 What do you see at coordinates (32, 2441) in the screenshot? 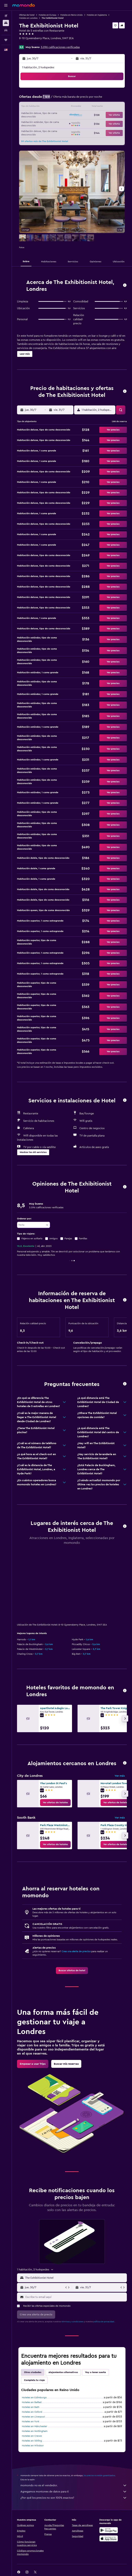
I see `Hoteles en Stirling` at bounding box center [32, 2441].